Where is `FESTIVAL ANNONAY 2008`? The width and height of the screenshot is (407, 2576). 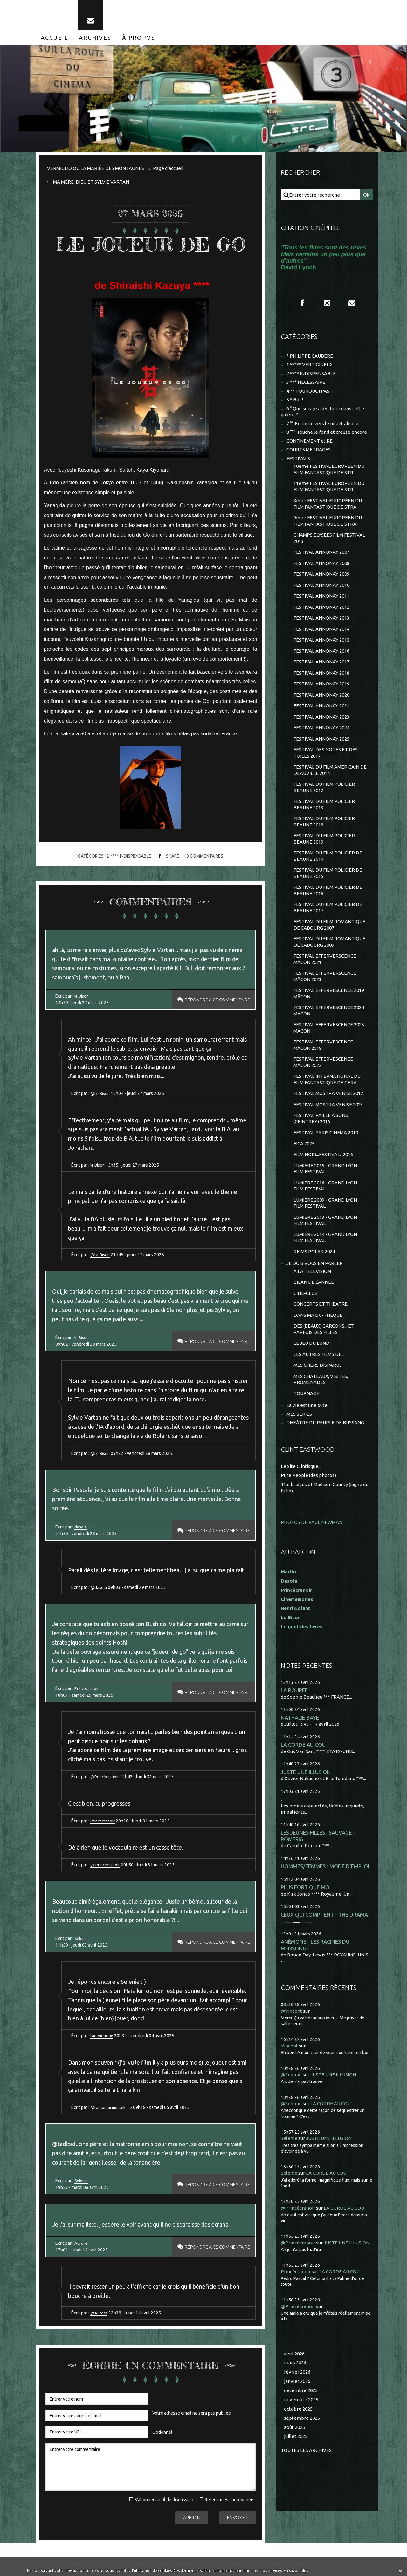
FESTIVAL ANNONAY 2008 is located at coordinates (321, 563).